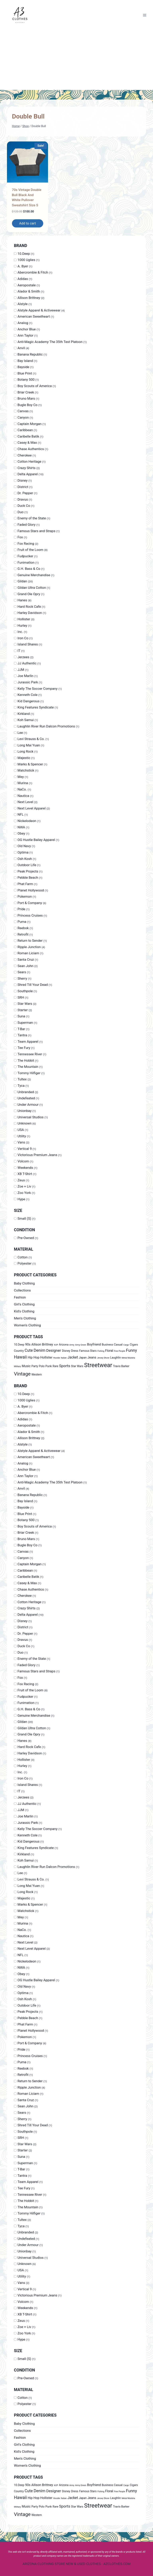  I want to click on Nautica, so click(23, 796).